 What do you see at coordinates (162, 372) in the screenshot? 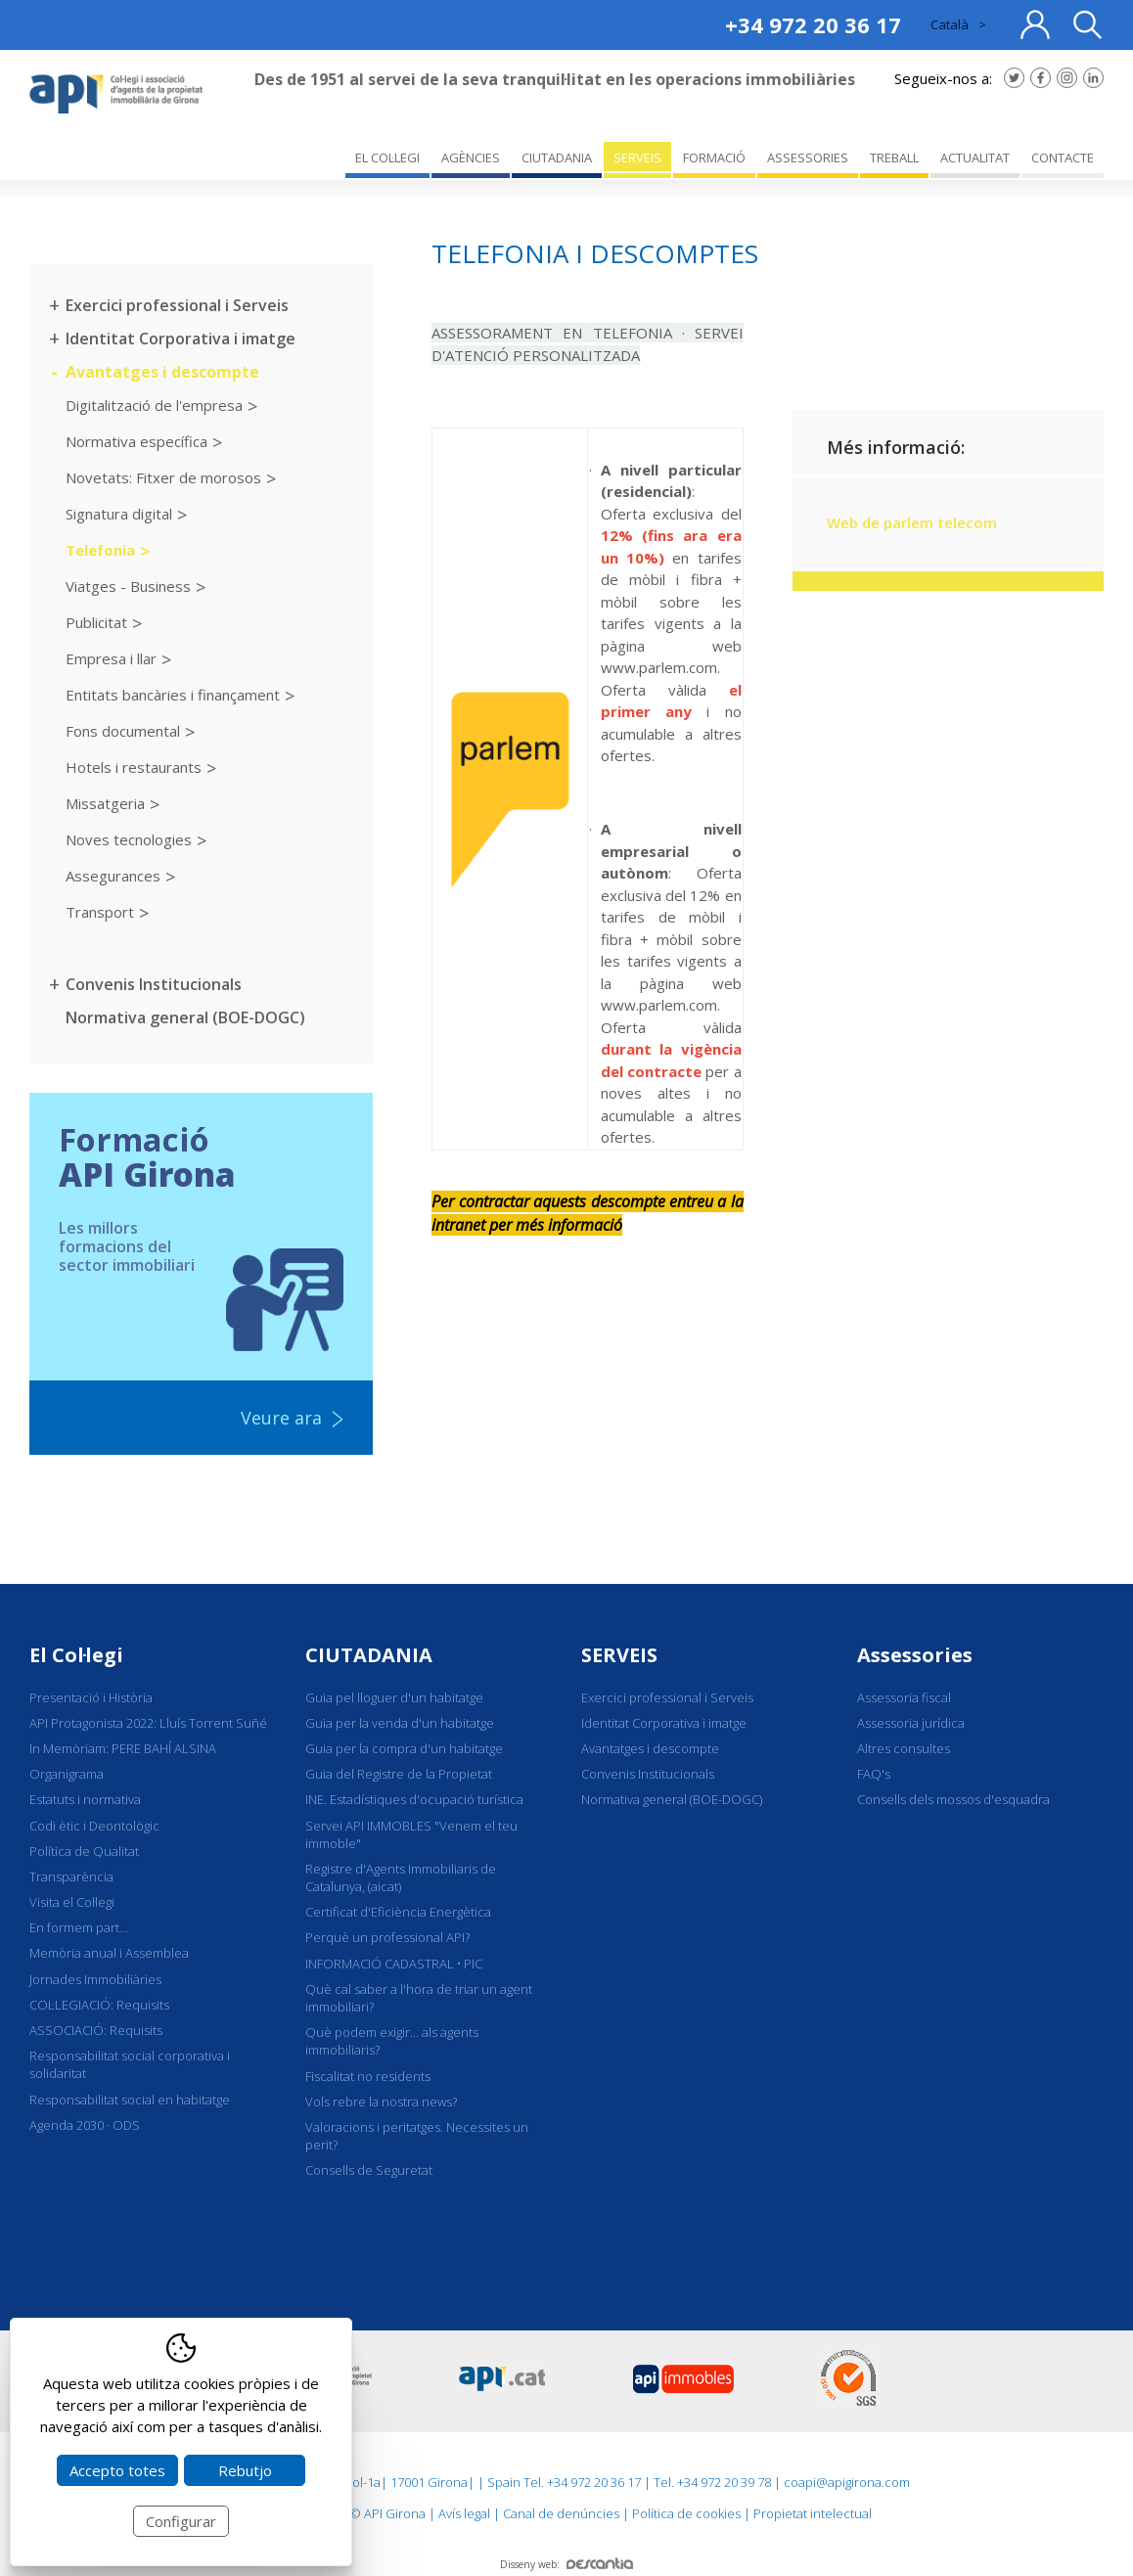
I see `Avantatges i descompte` at bounding box center [162, 372].